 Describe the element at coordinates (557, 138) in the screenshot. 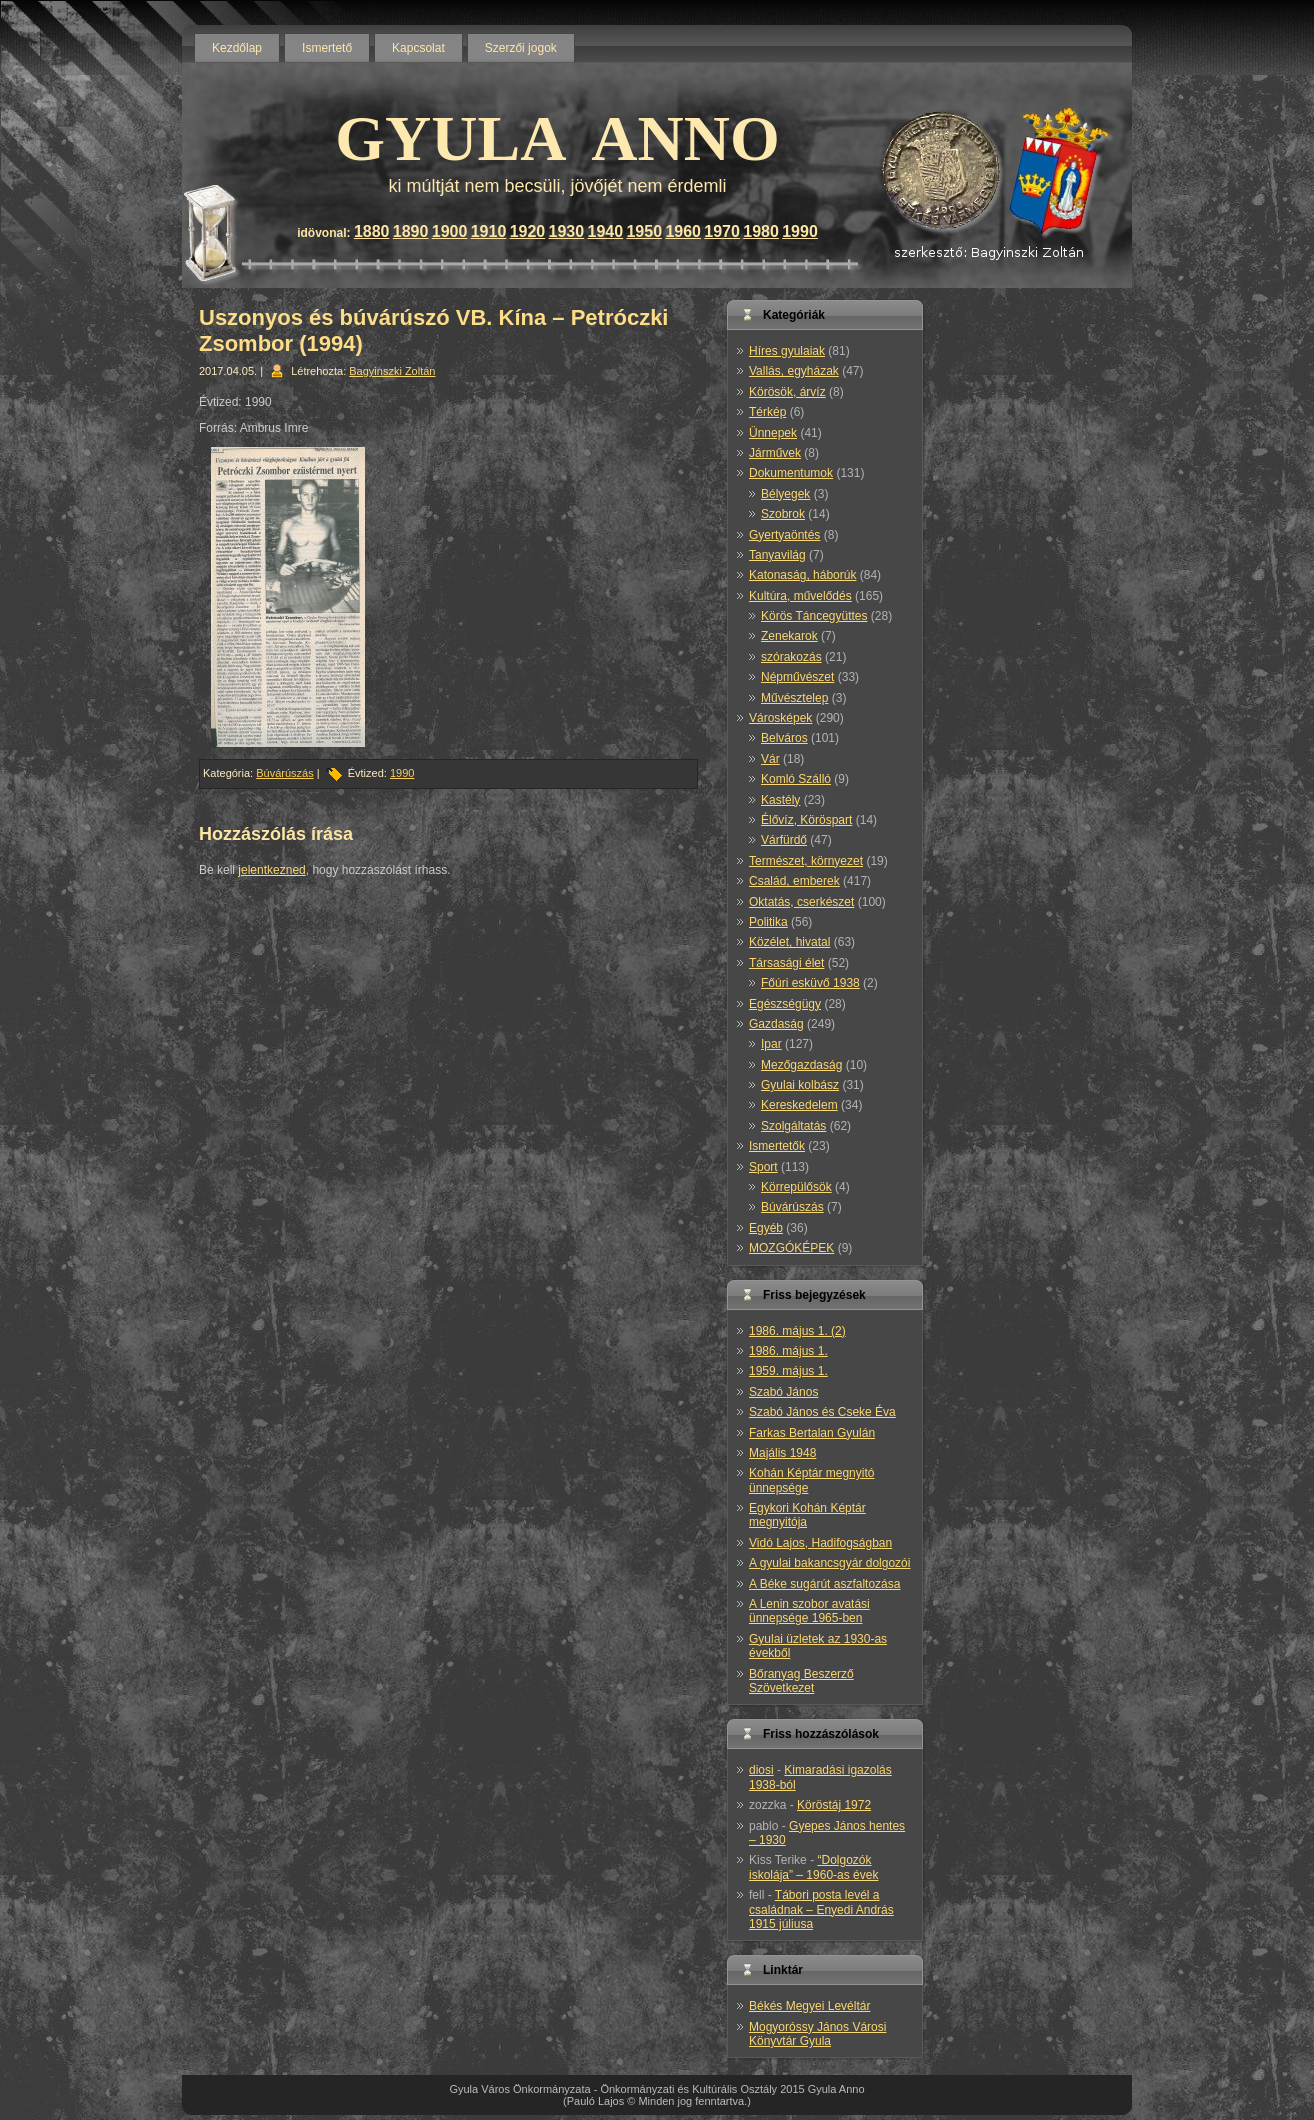

I see `GYULA ANNO` at that location.